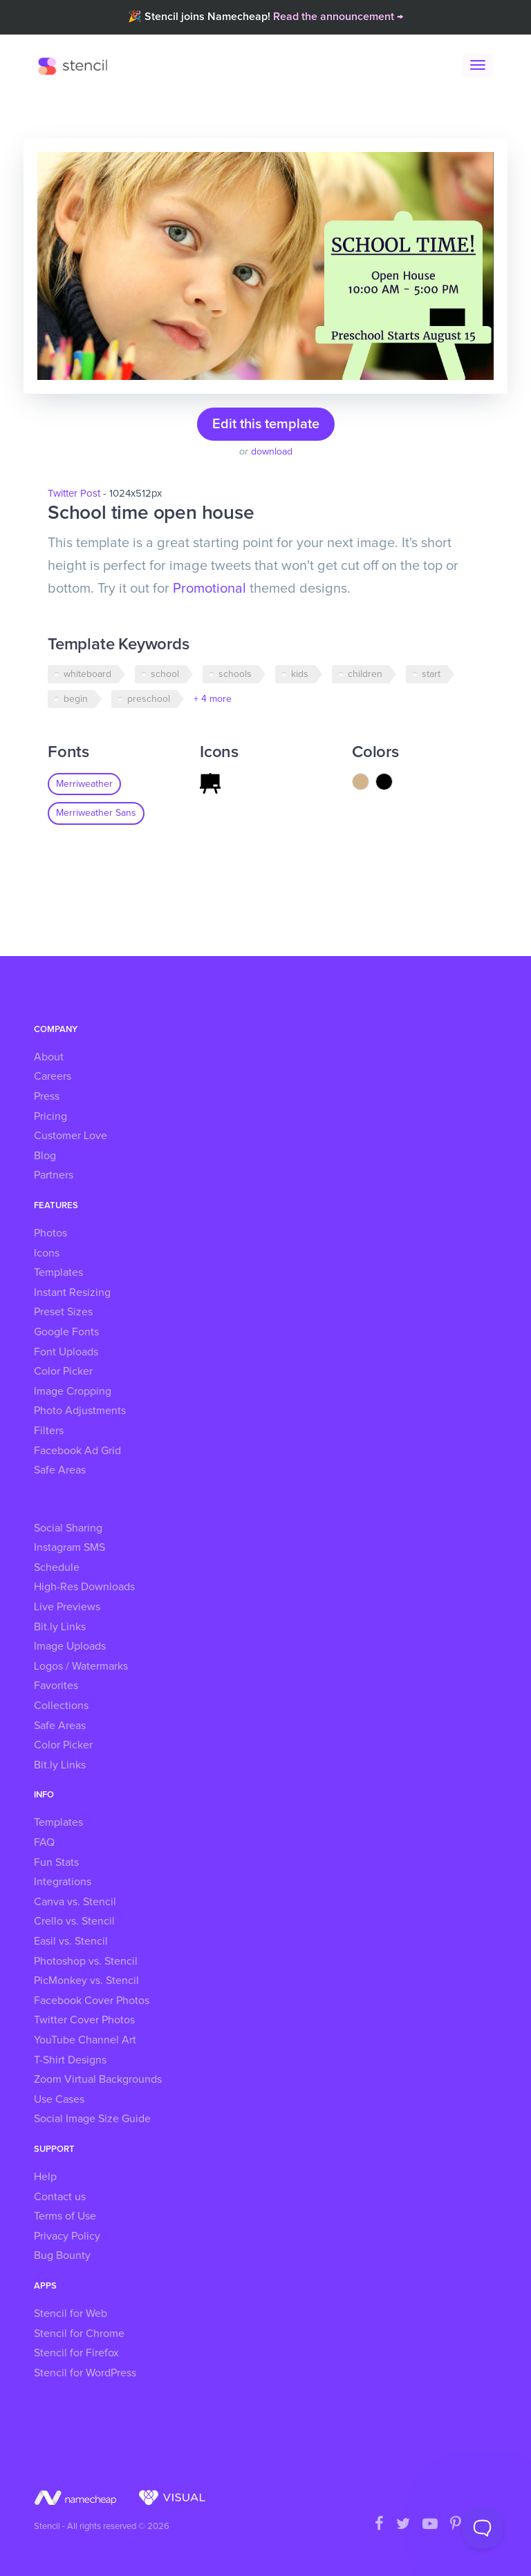  What do you see at coordinates (85, 2372) in the screenshot?
I see `Stencil for WordPress` at bounding box center [85, 2372].